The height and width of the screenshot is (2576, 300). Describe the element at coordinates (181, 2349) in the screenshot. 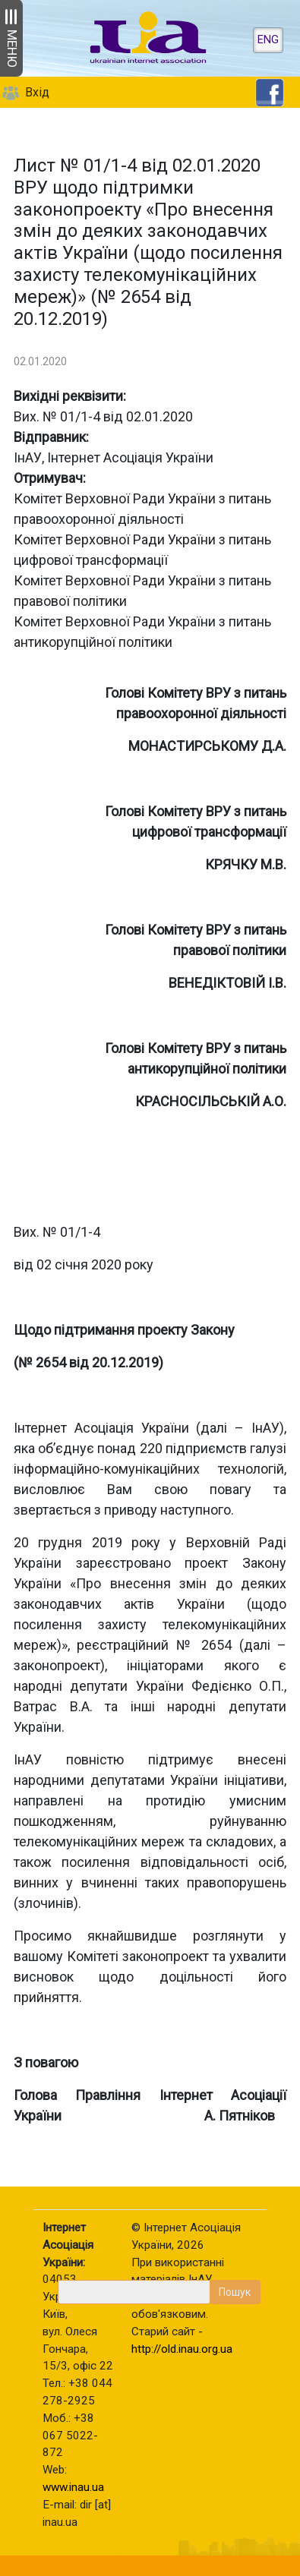

I see `http://old.inau.org.ua` at that location.